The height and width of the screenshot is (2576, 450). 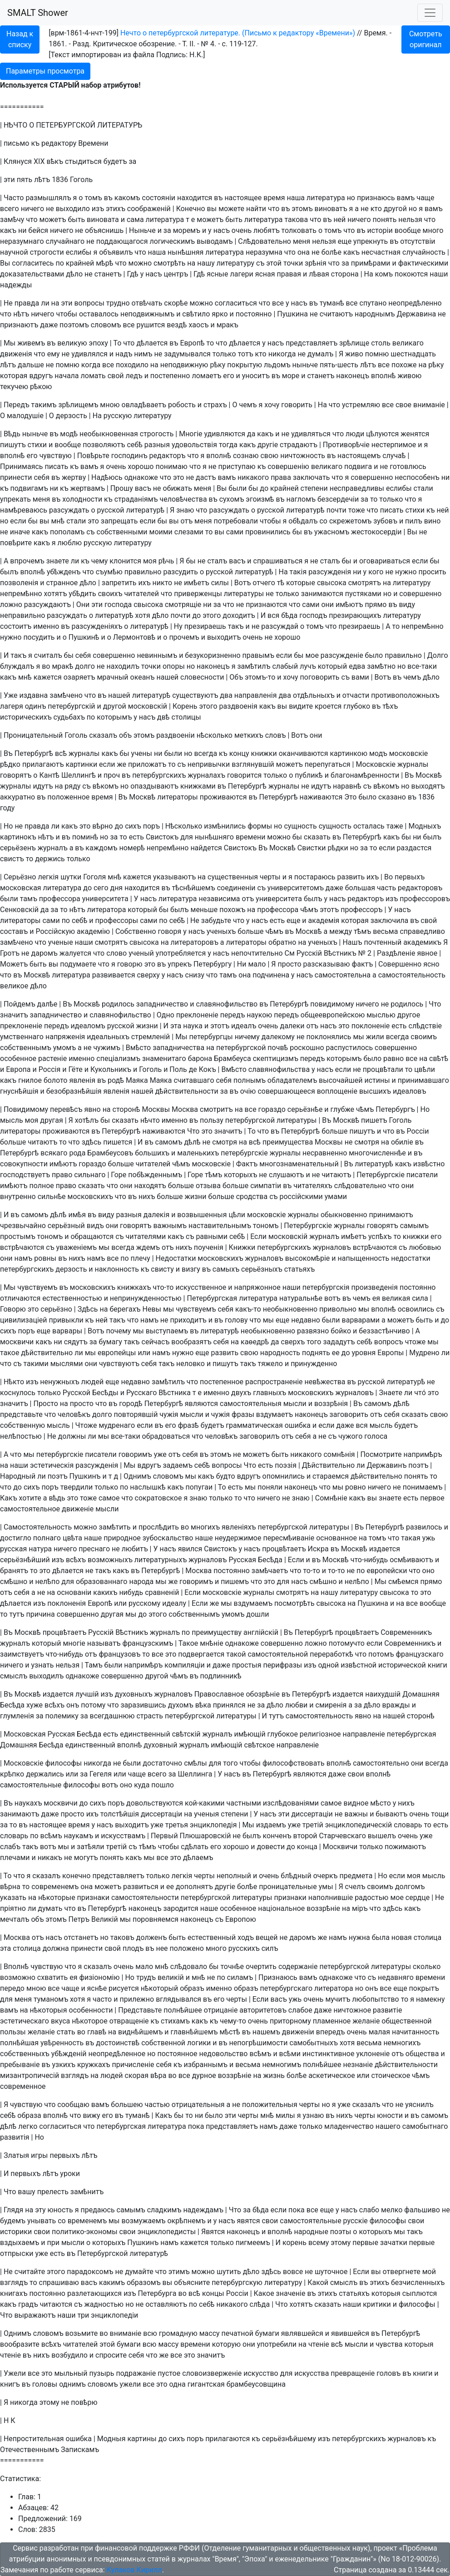 What do you see at coordinates (289, 274) in the screenshot?
I see `правая` at bounding box center [289, 274].